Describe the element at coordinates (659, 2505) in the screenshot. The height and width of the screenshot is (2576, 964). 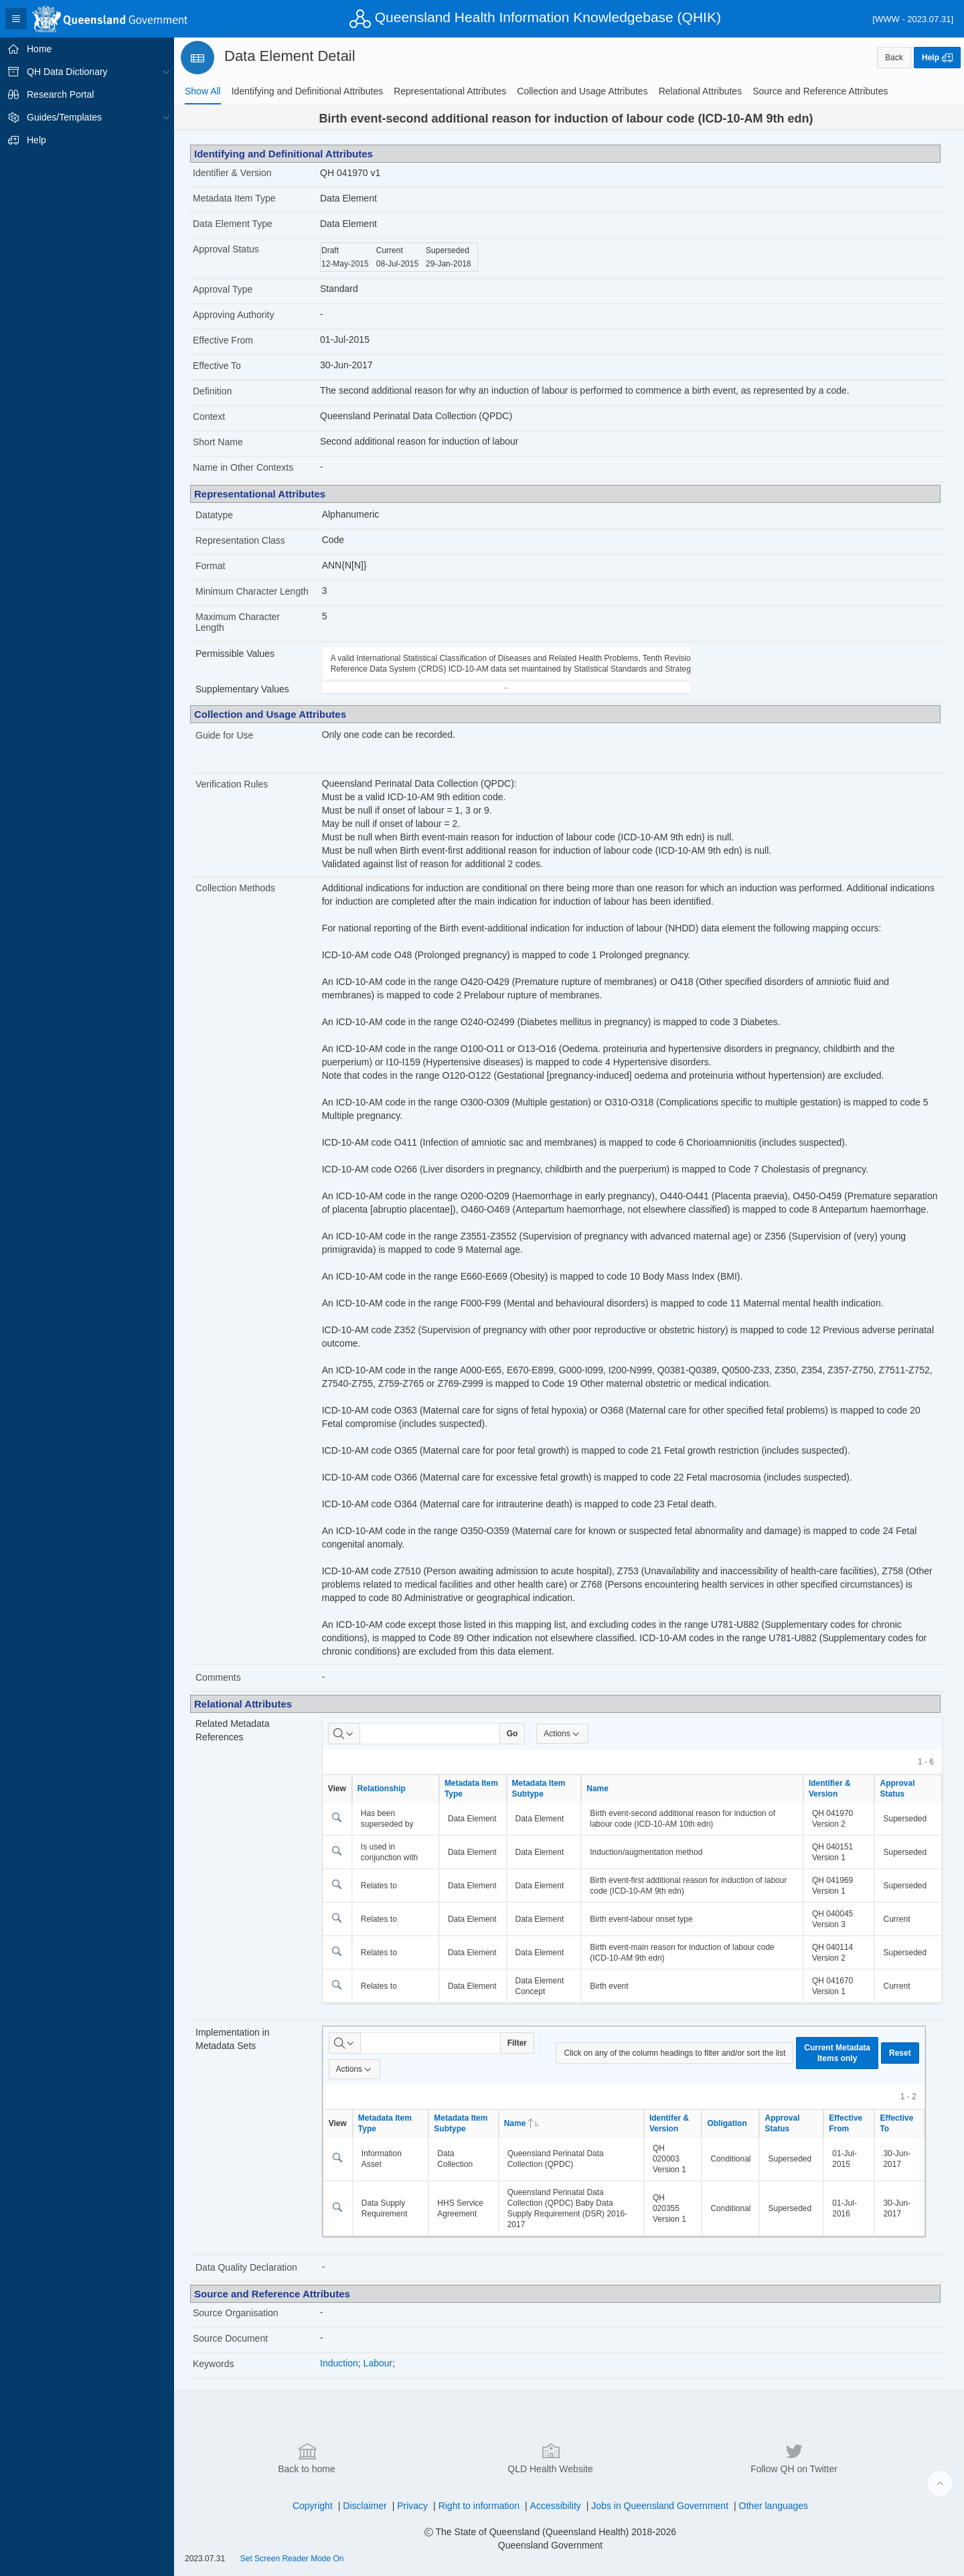
I see `Jobs in Queensland Government` at that location.